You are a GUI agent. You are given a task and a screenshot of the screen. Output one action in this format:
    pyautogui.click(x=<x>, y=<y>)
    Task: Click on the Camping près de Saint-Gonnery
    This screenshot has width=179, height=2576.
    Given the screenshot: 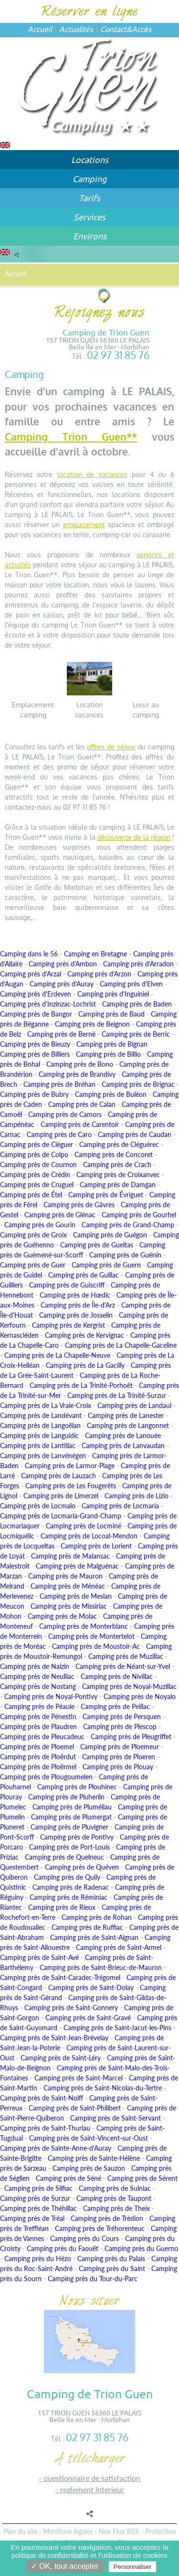 What is the action you would take?
    pyautogui.click(x=71, y=2007)
    